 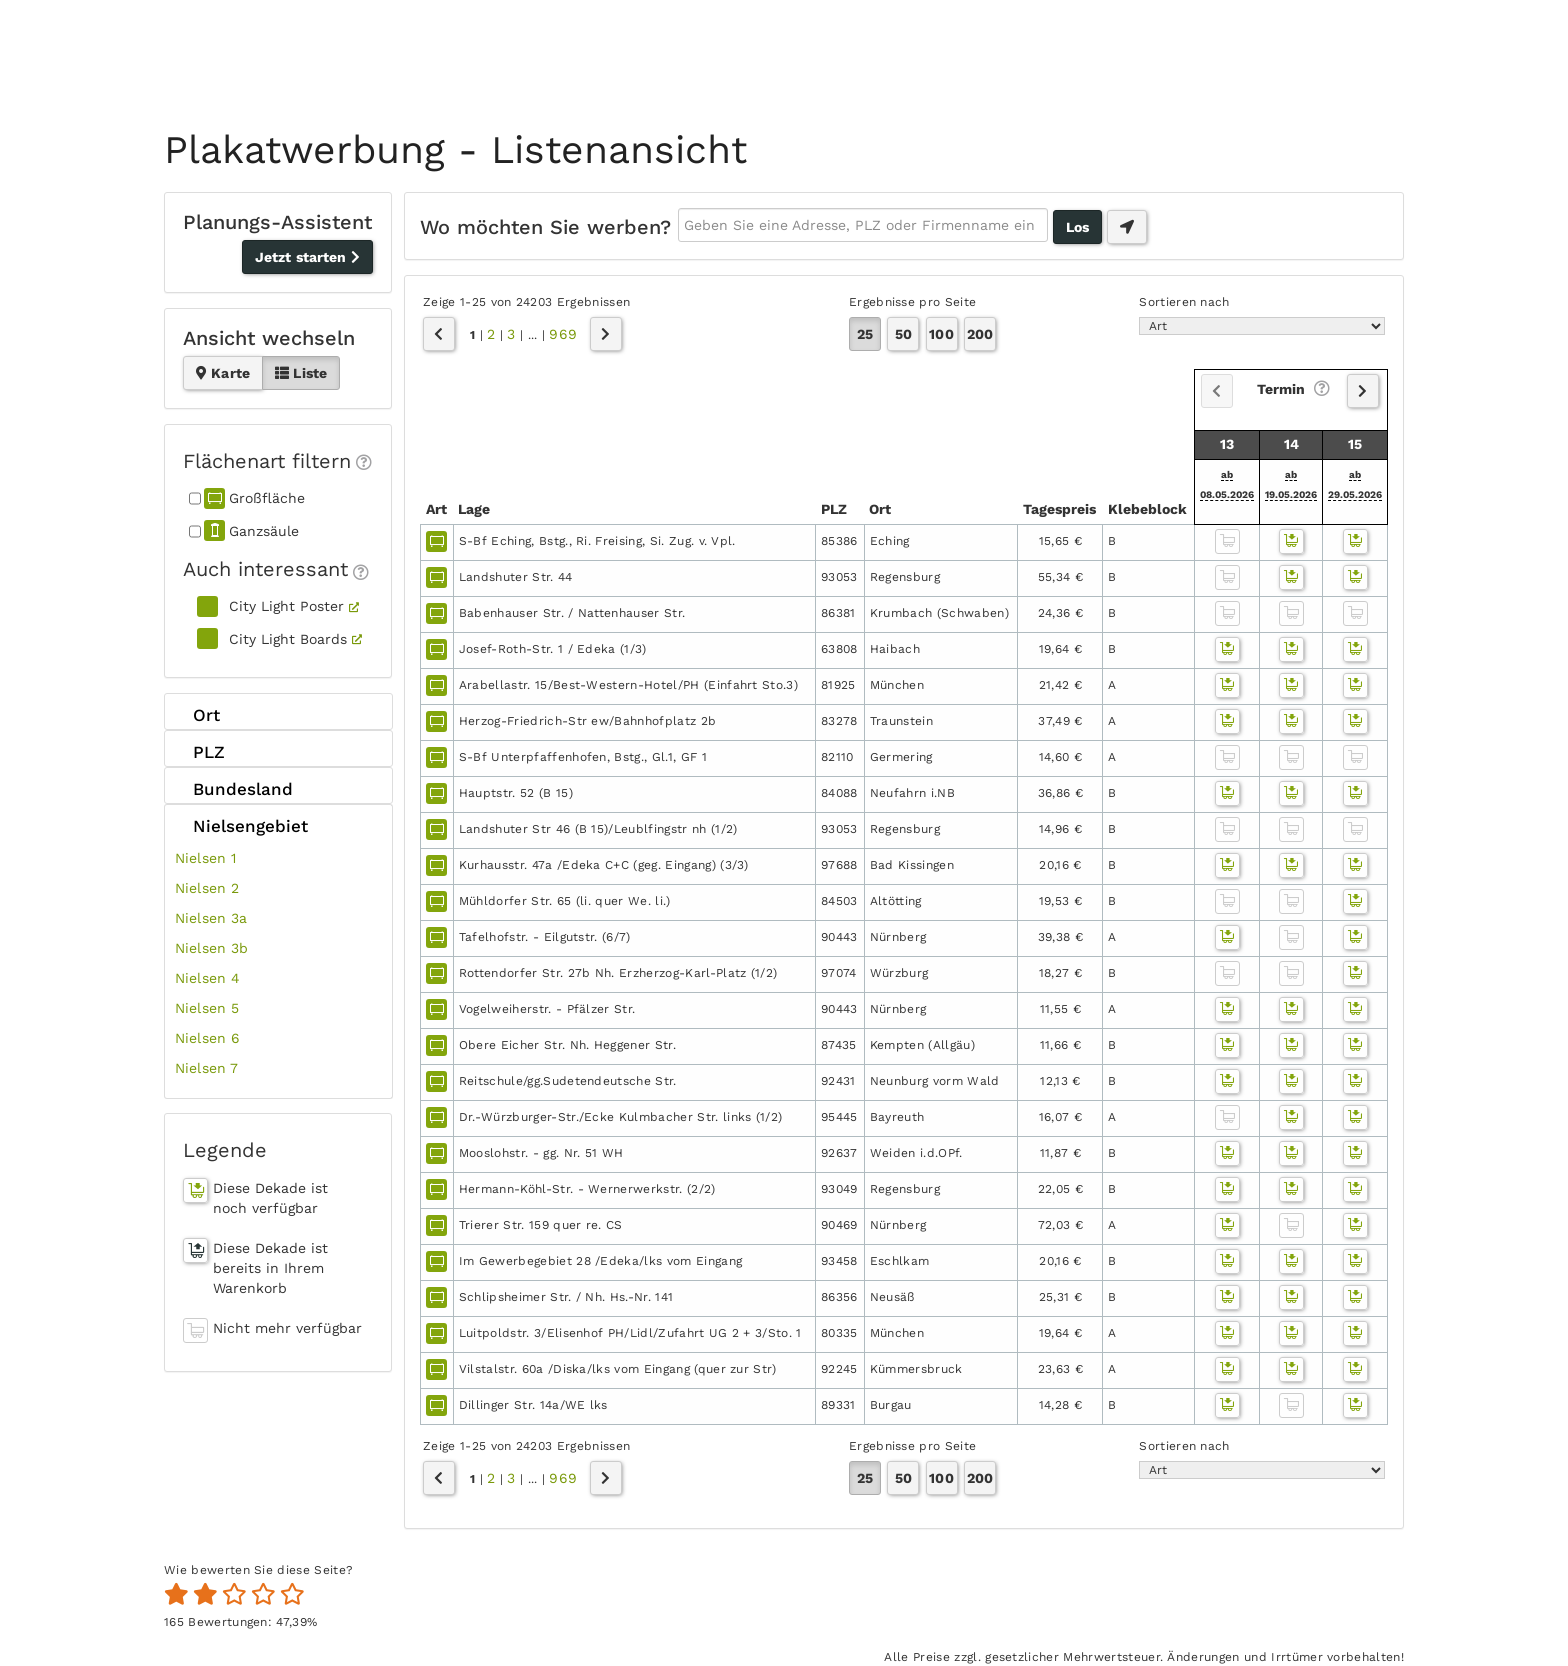 I want to click on 200, so click(x=980, y=334).